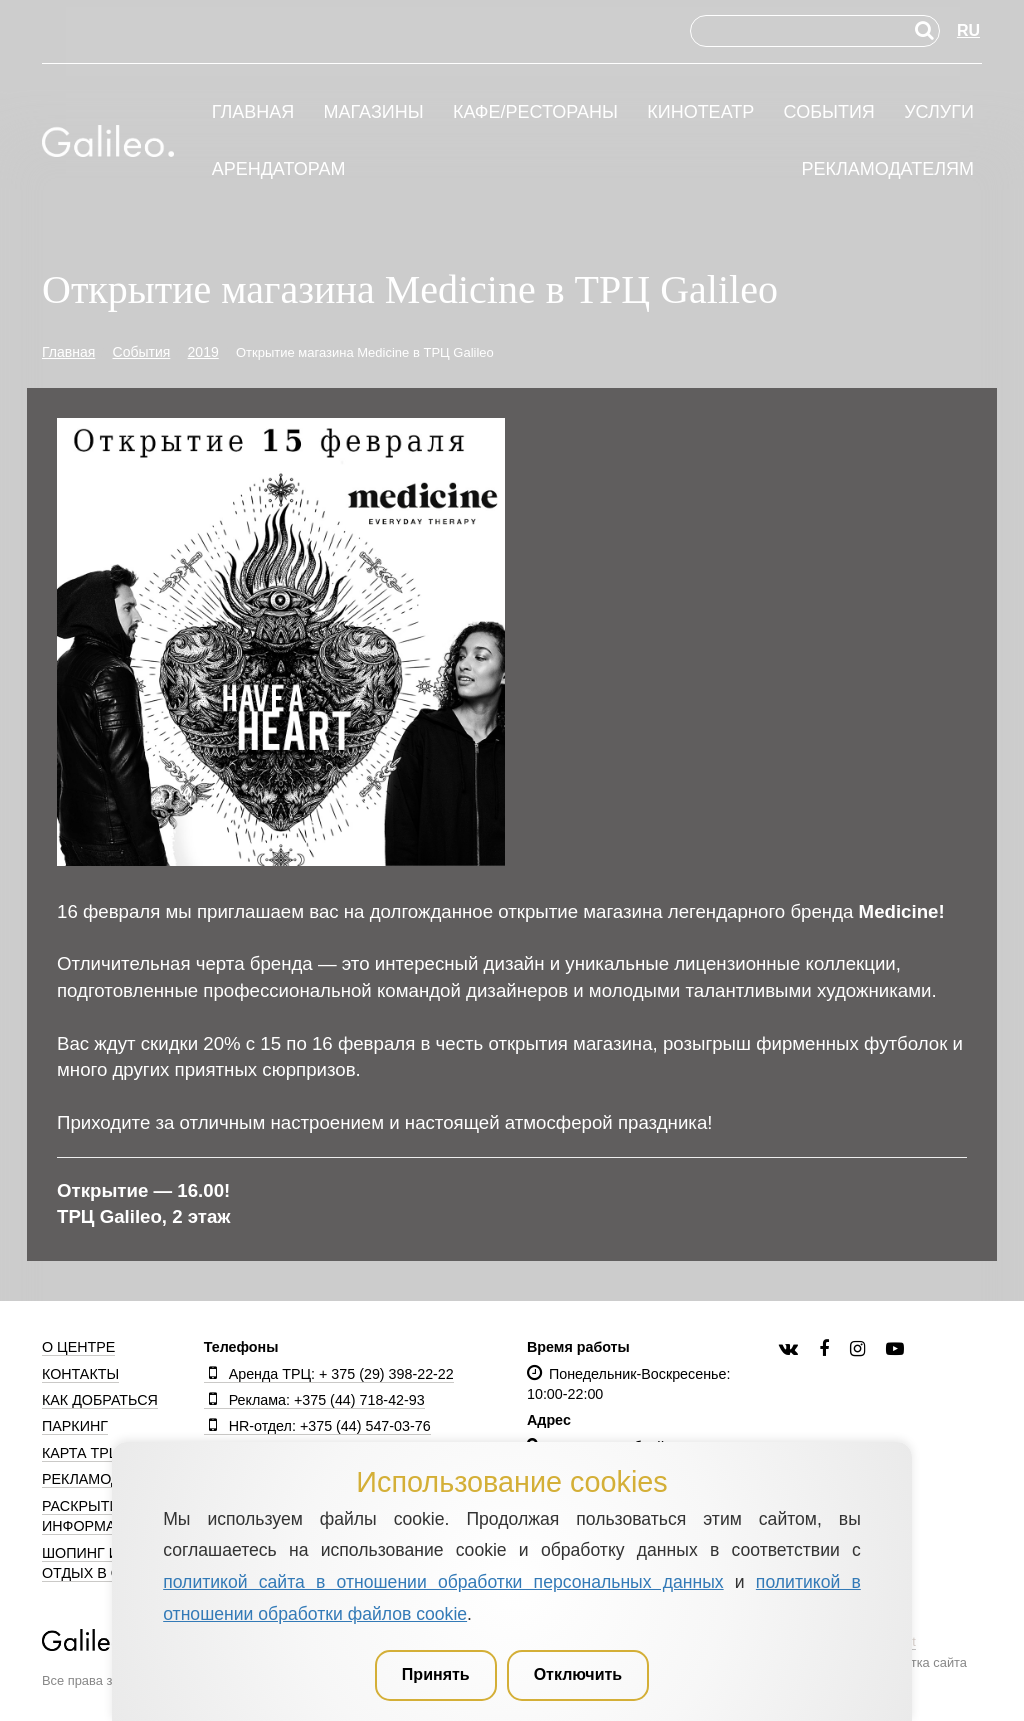  I want to click on HR-отдел: +375 (44) 547-03-76, so click(317, 1426).